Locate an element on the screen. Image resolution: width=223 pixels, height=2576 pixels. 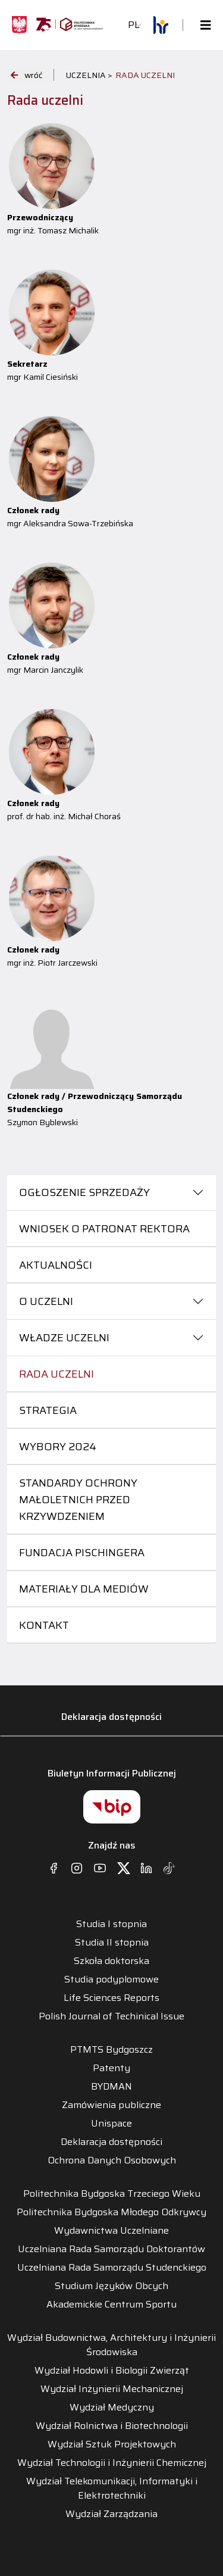
Wydział Rolnictwa i Biotechnologii is located at coordinates (112, 2426).